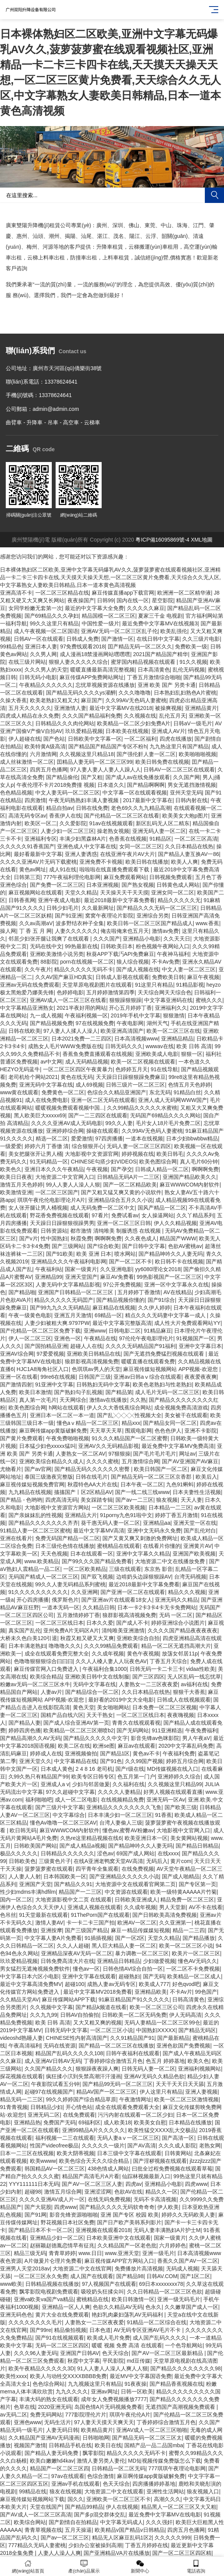  I want to click on 五月激情婷婷丁香, so click(78, 1615).